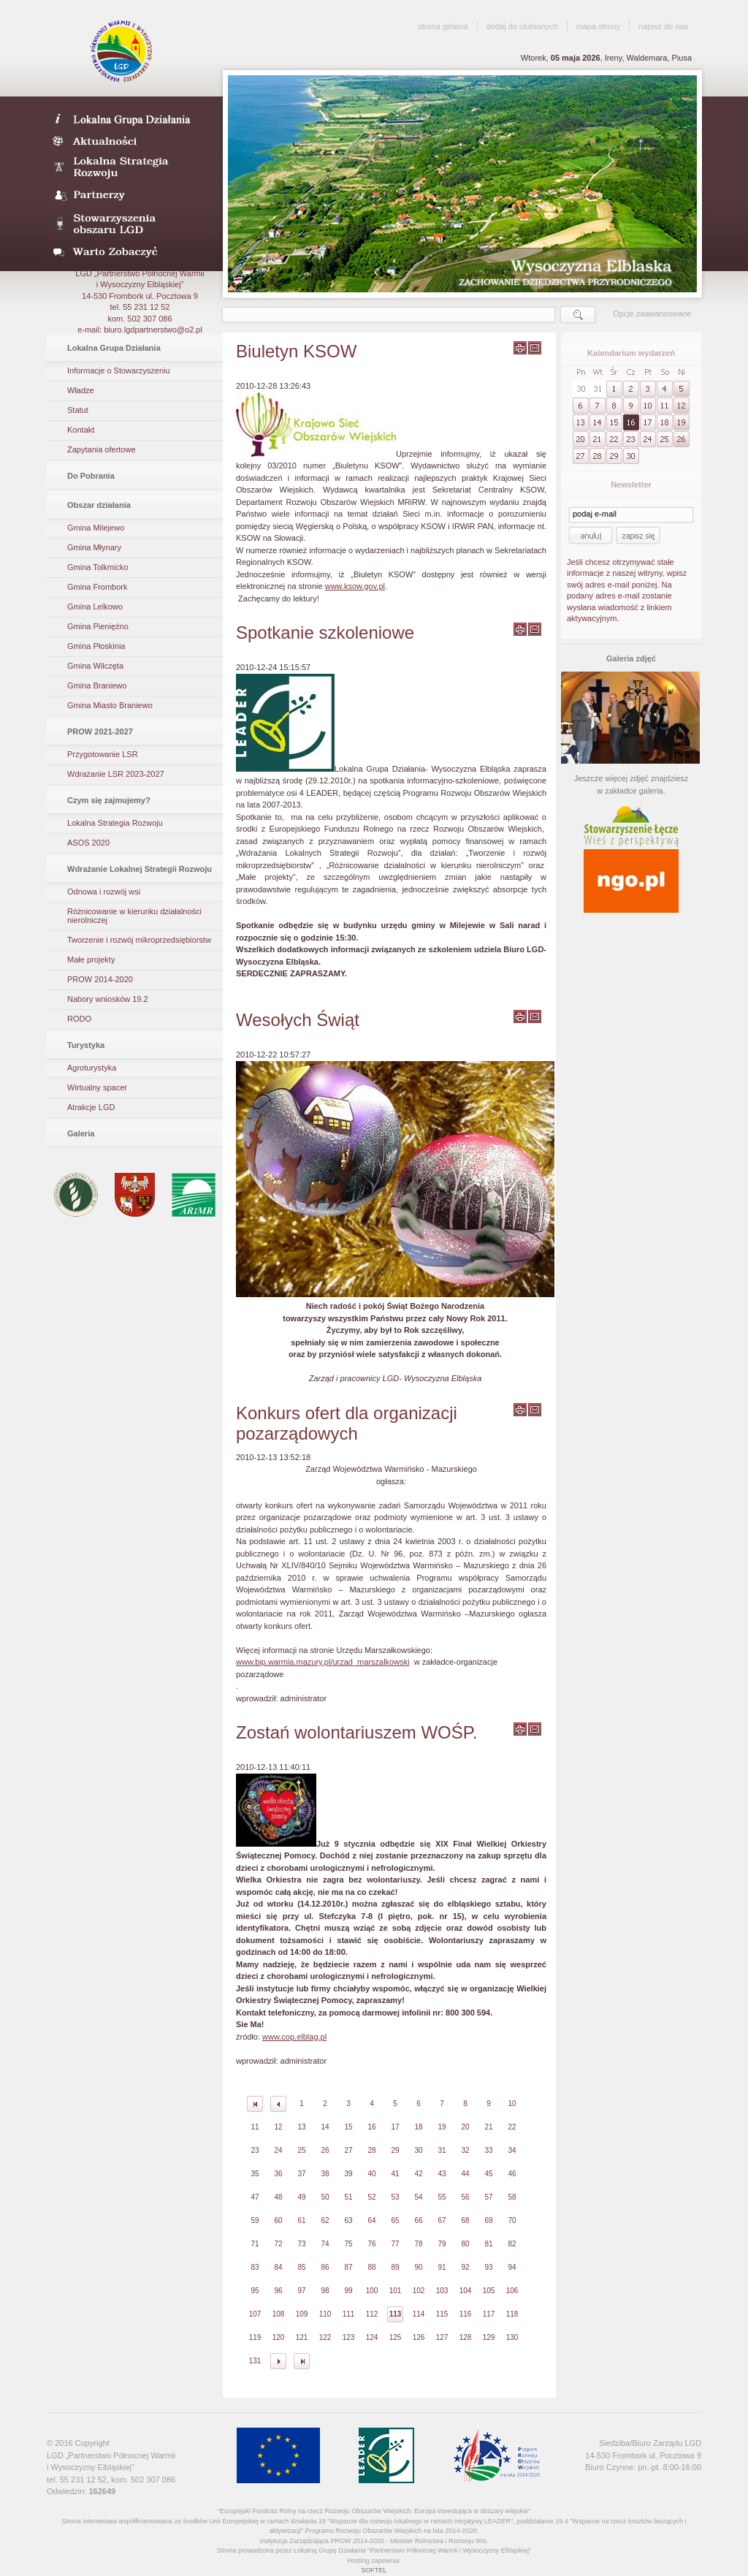  What do you see at coordinates (418, 2174) in the screenshot?
I see `42` at bounding box center [418, 2174].